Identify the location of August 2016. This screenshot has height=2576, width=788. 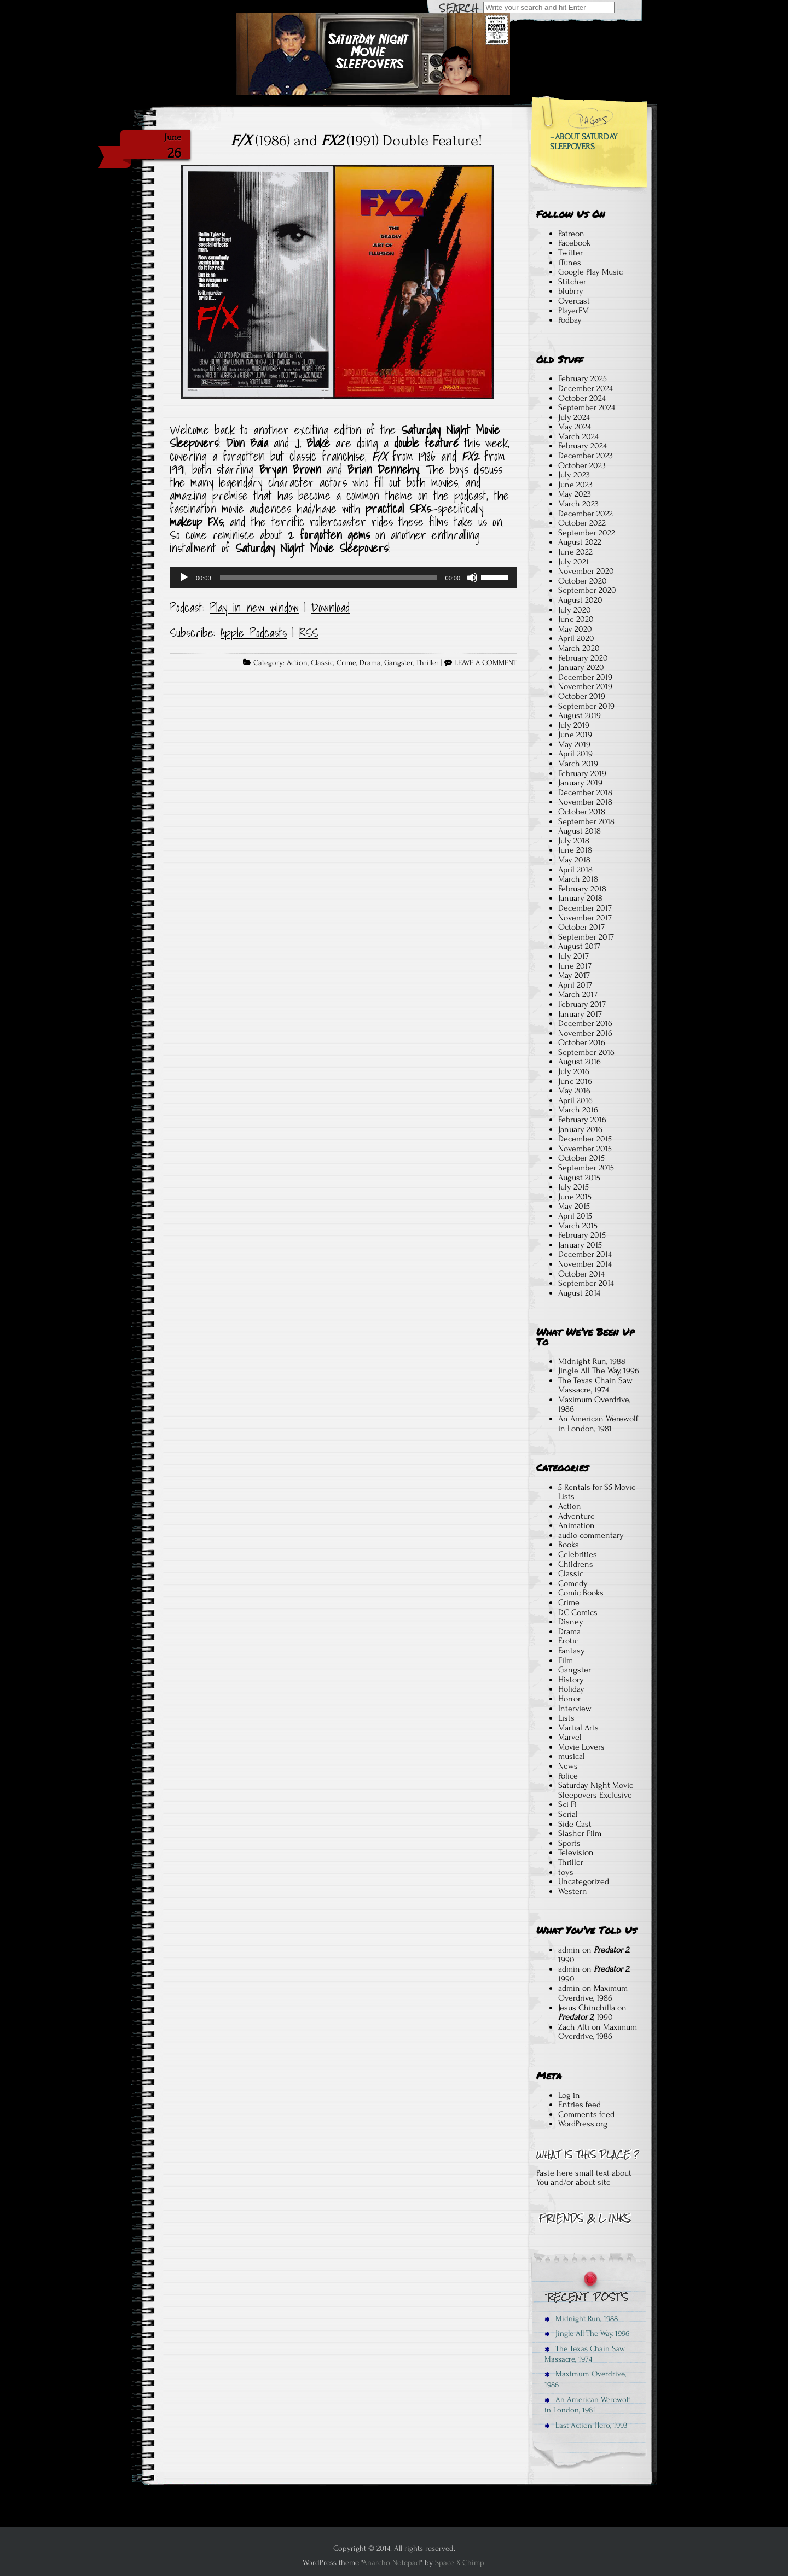
(579, 1061).